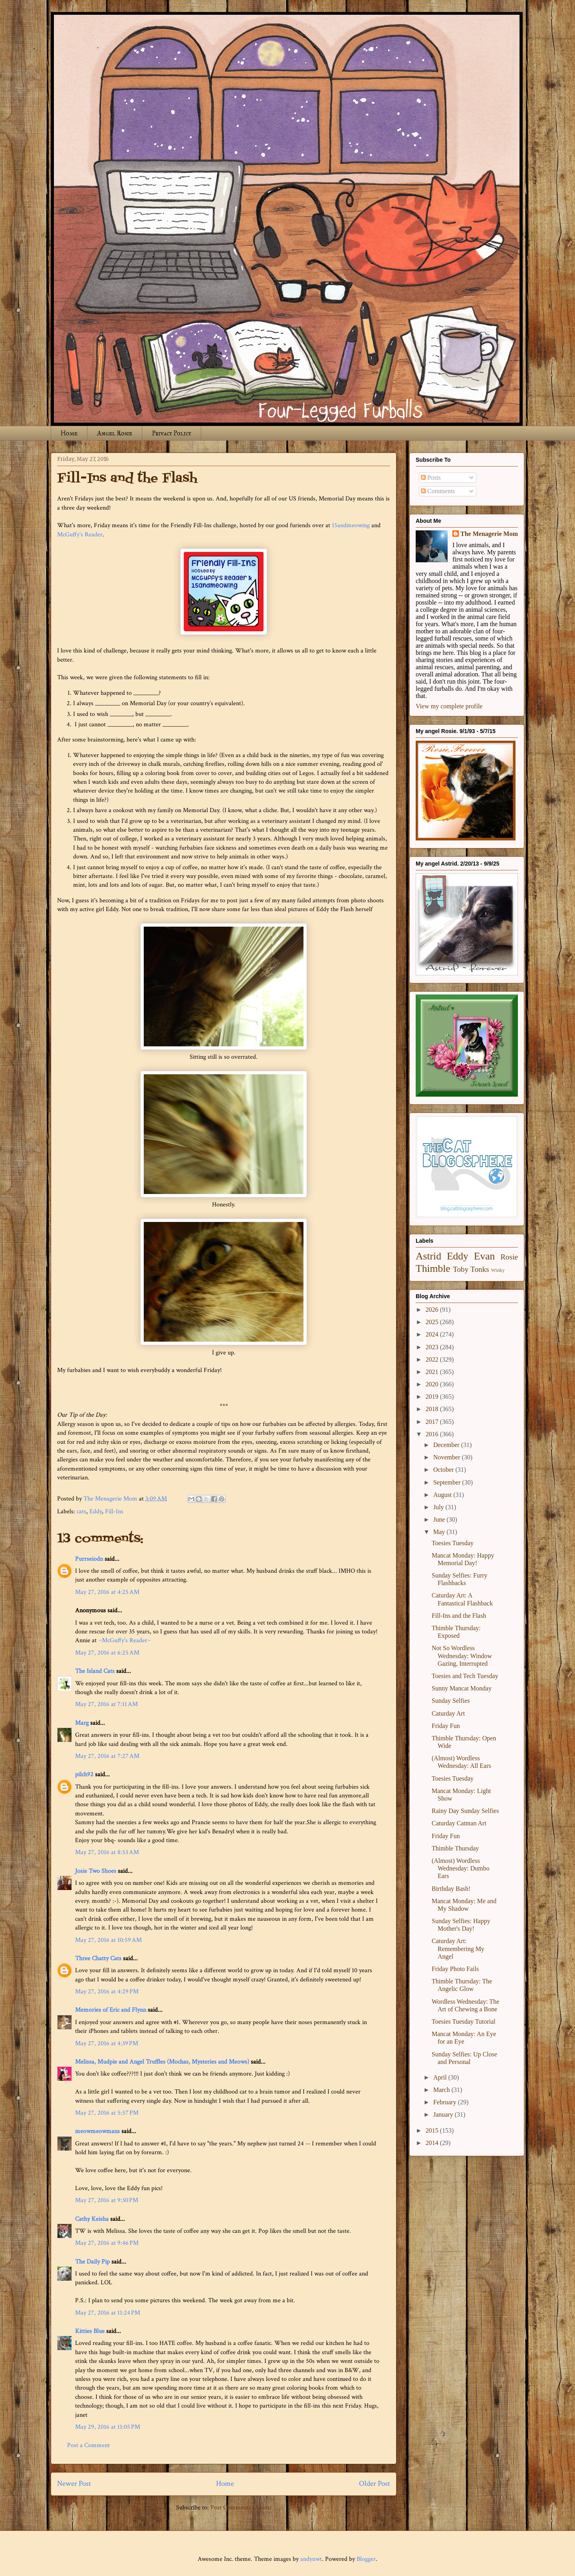  I want to click on Home, so click(69, 433).